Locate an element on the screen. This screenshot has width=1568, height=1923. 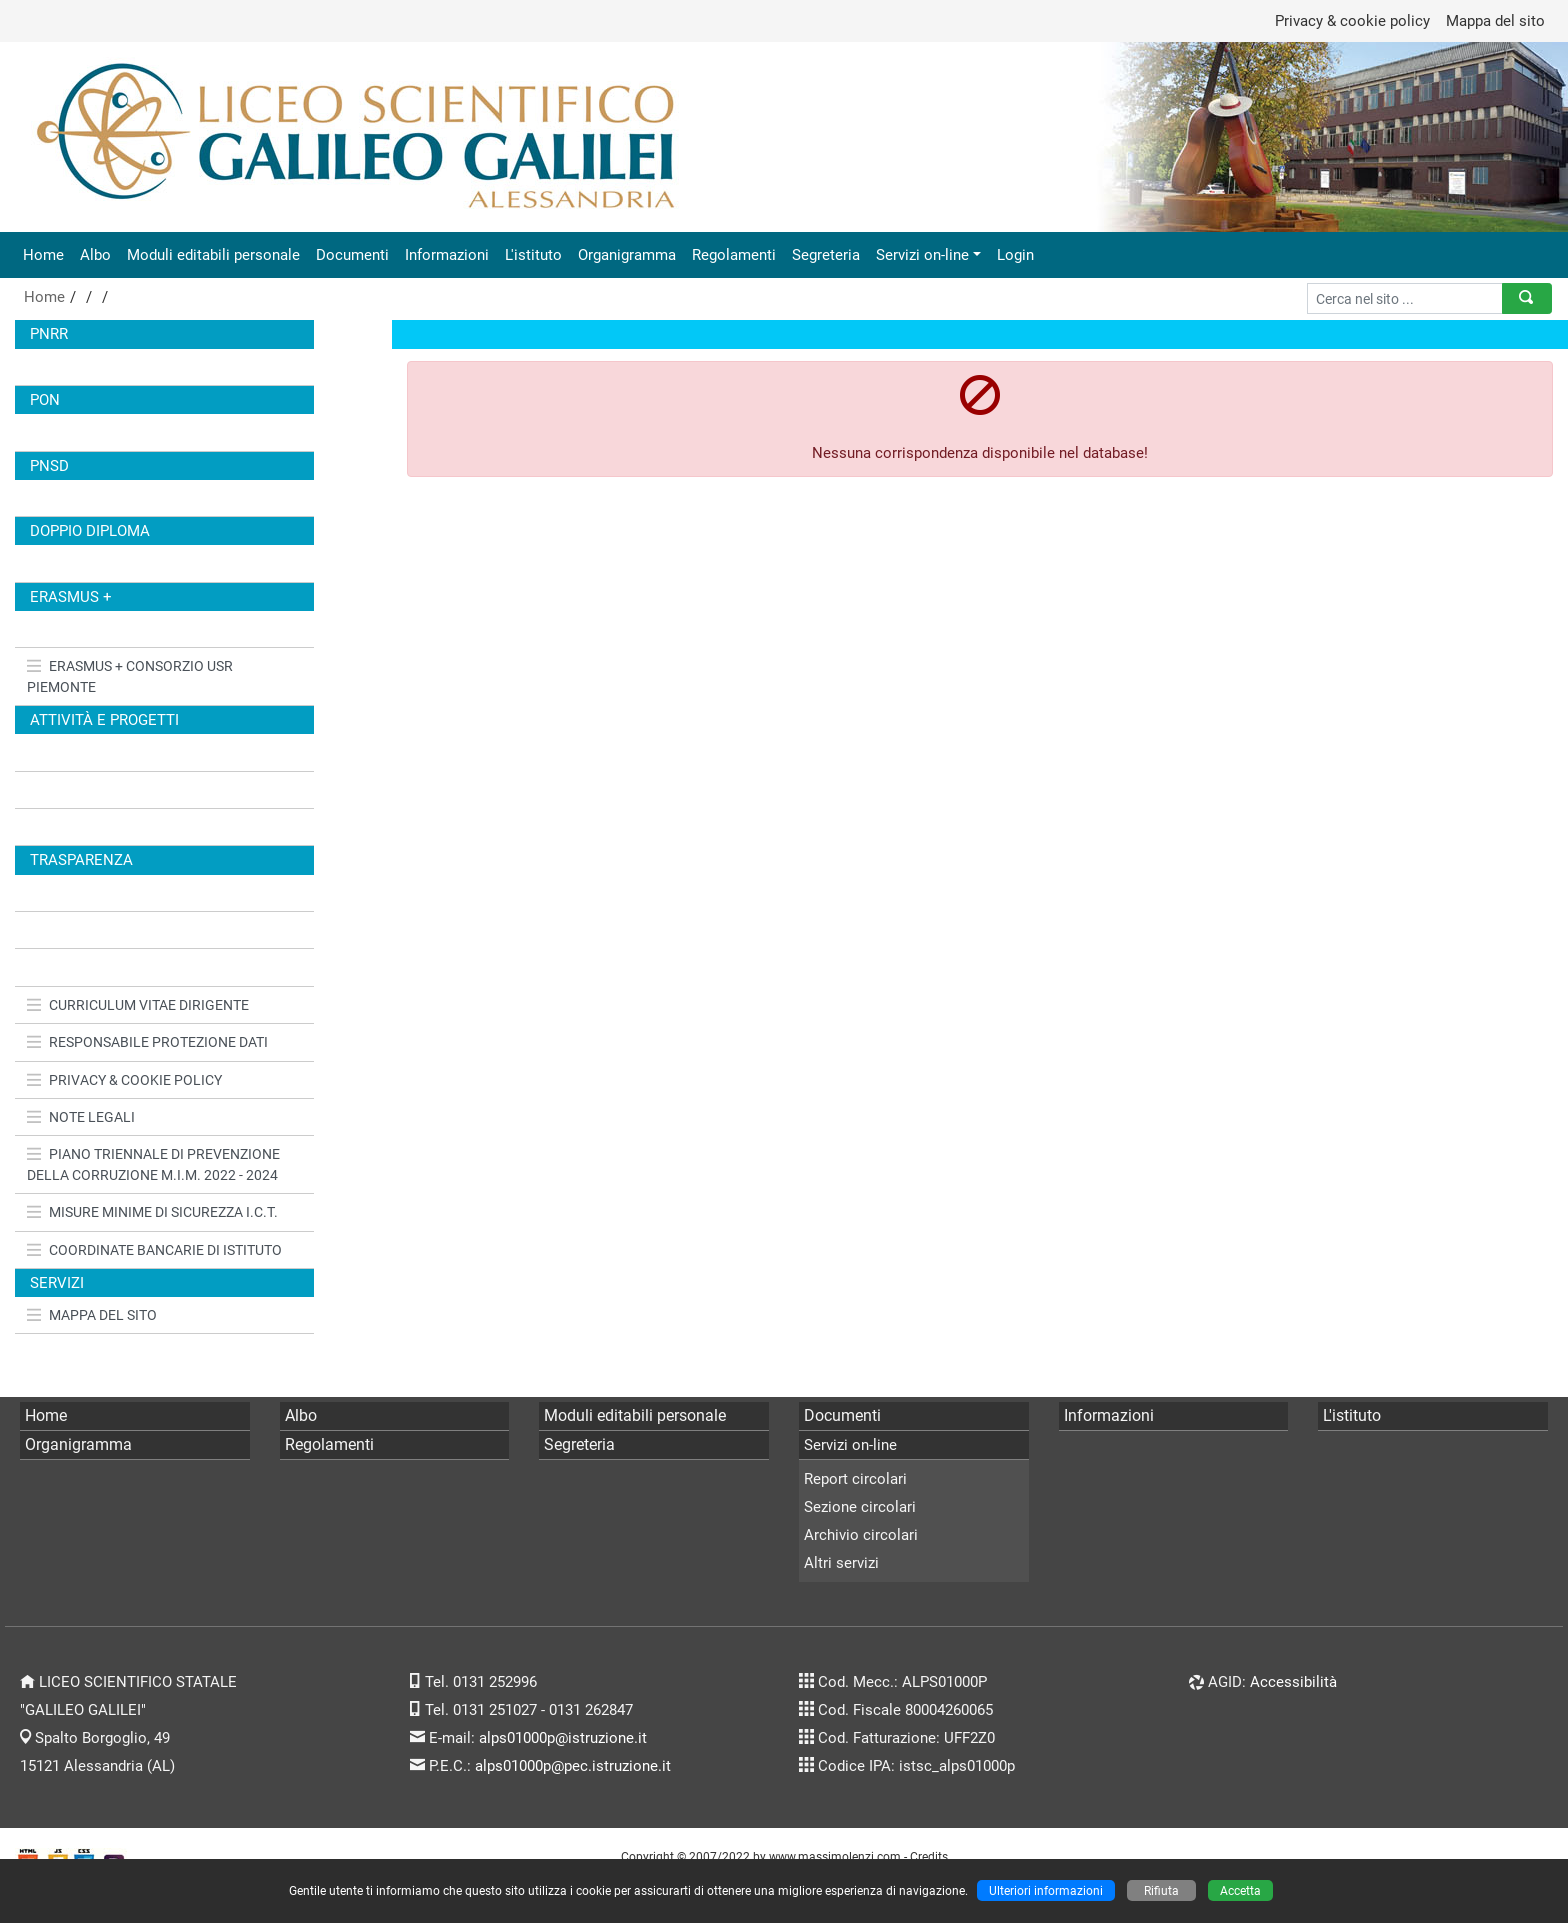
Servizi on-line is located at coordinates (922, 255).